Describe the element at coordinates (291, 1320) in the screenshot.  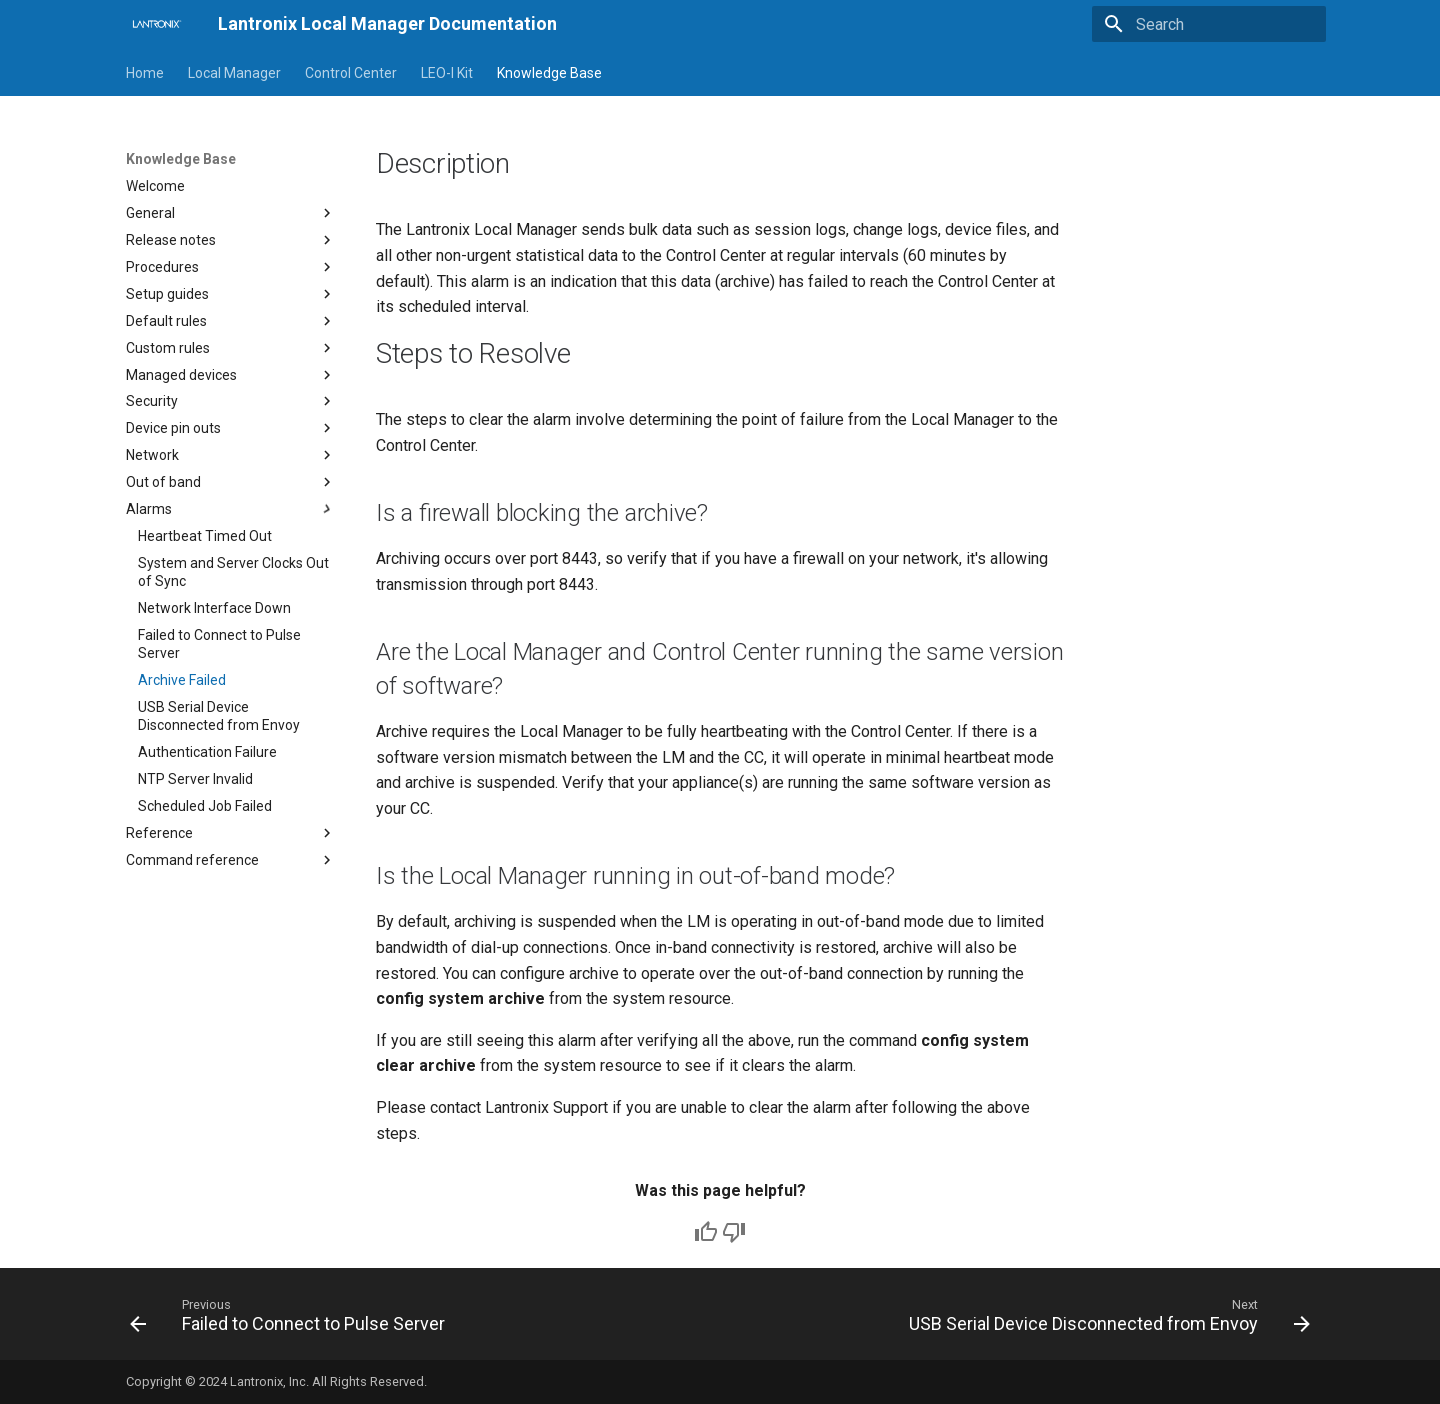
I see `[Previous: Failed to Connect to Pulse Server]` at that location.